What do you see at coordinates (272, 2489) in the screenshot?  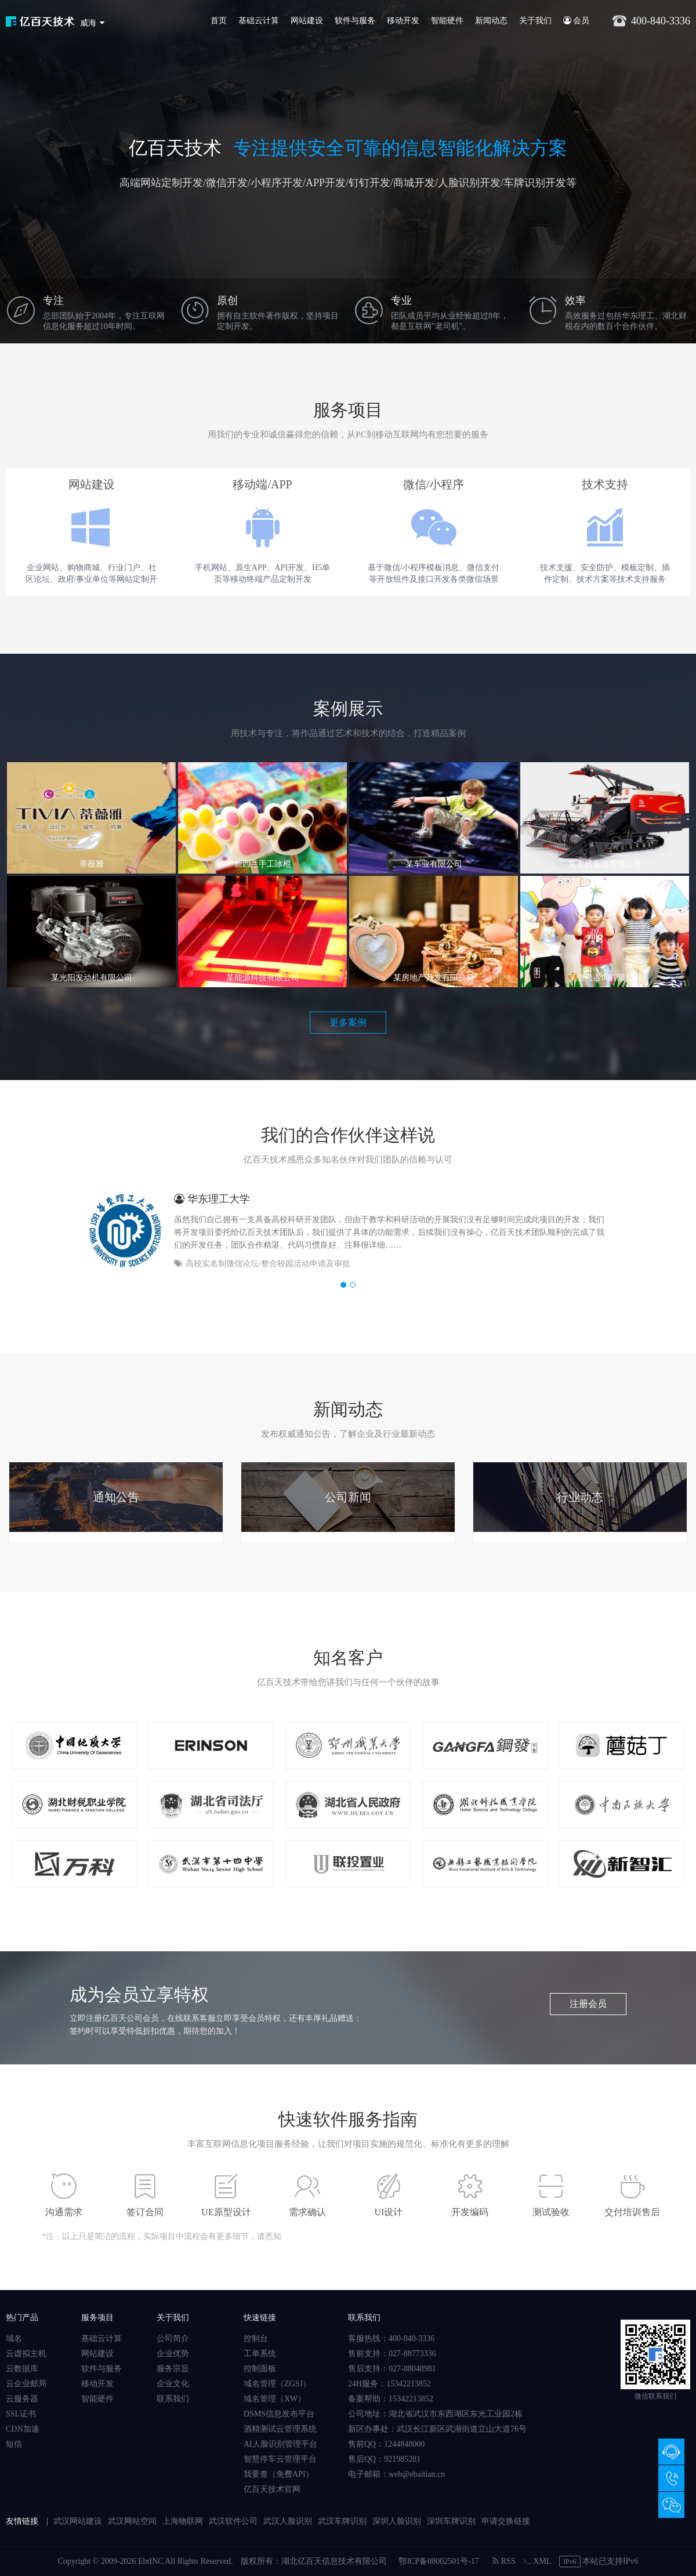 I see `亿百天技术官网` at bounding box center [272, 2489].